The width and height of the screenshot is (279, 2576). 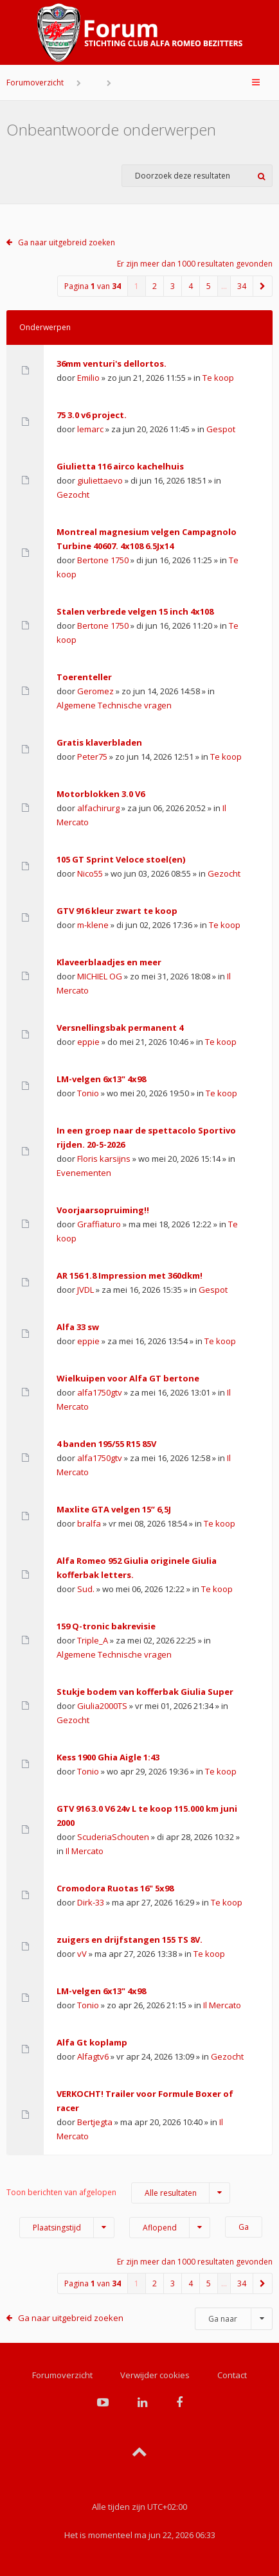 What do you see at coordinates (92, 1640) in the screenshot?
I see `Triple_A` at bounding box center [92, 1640].